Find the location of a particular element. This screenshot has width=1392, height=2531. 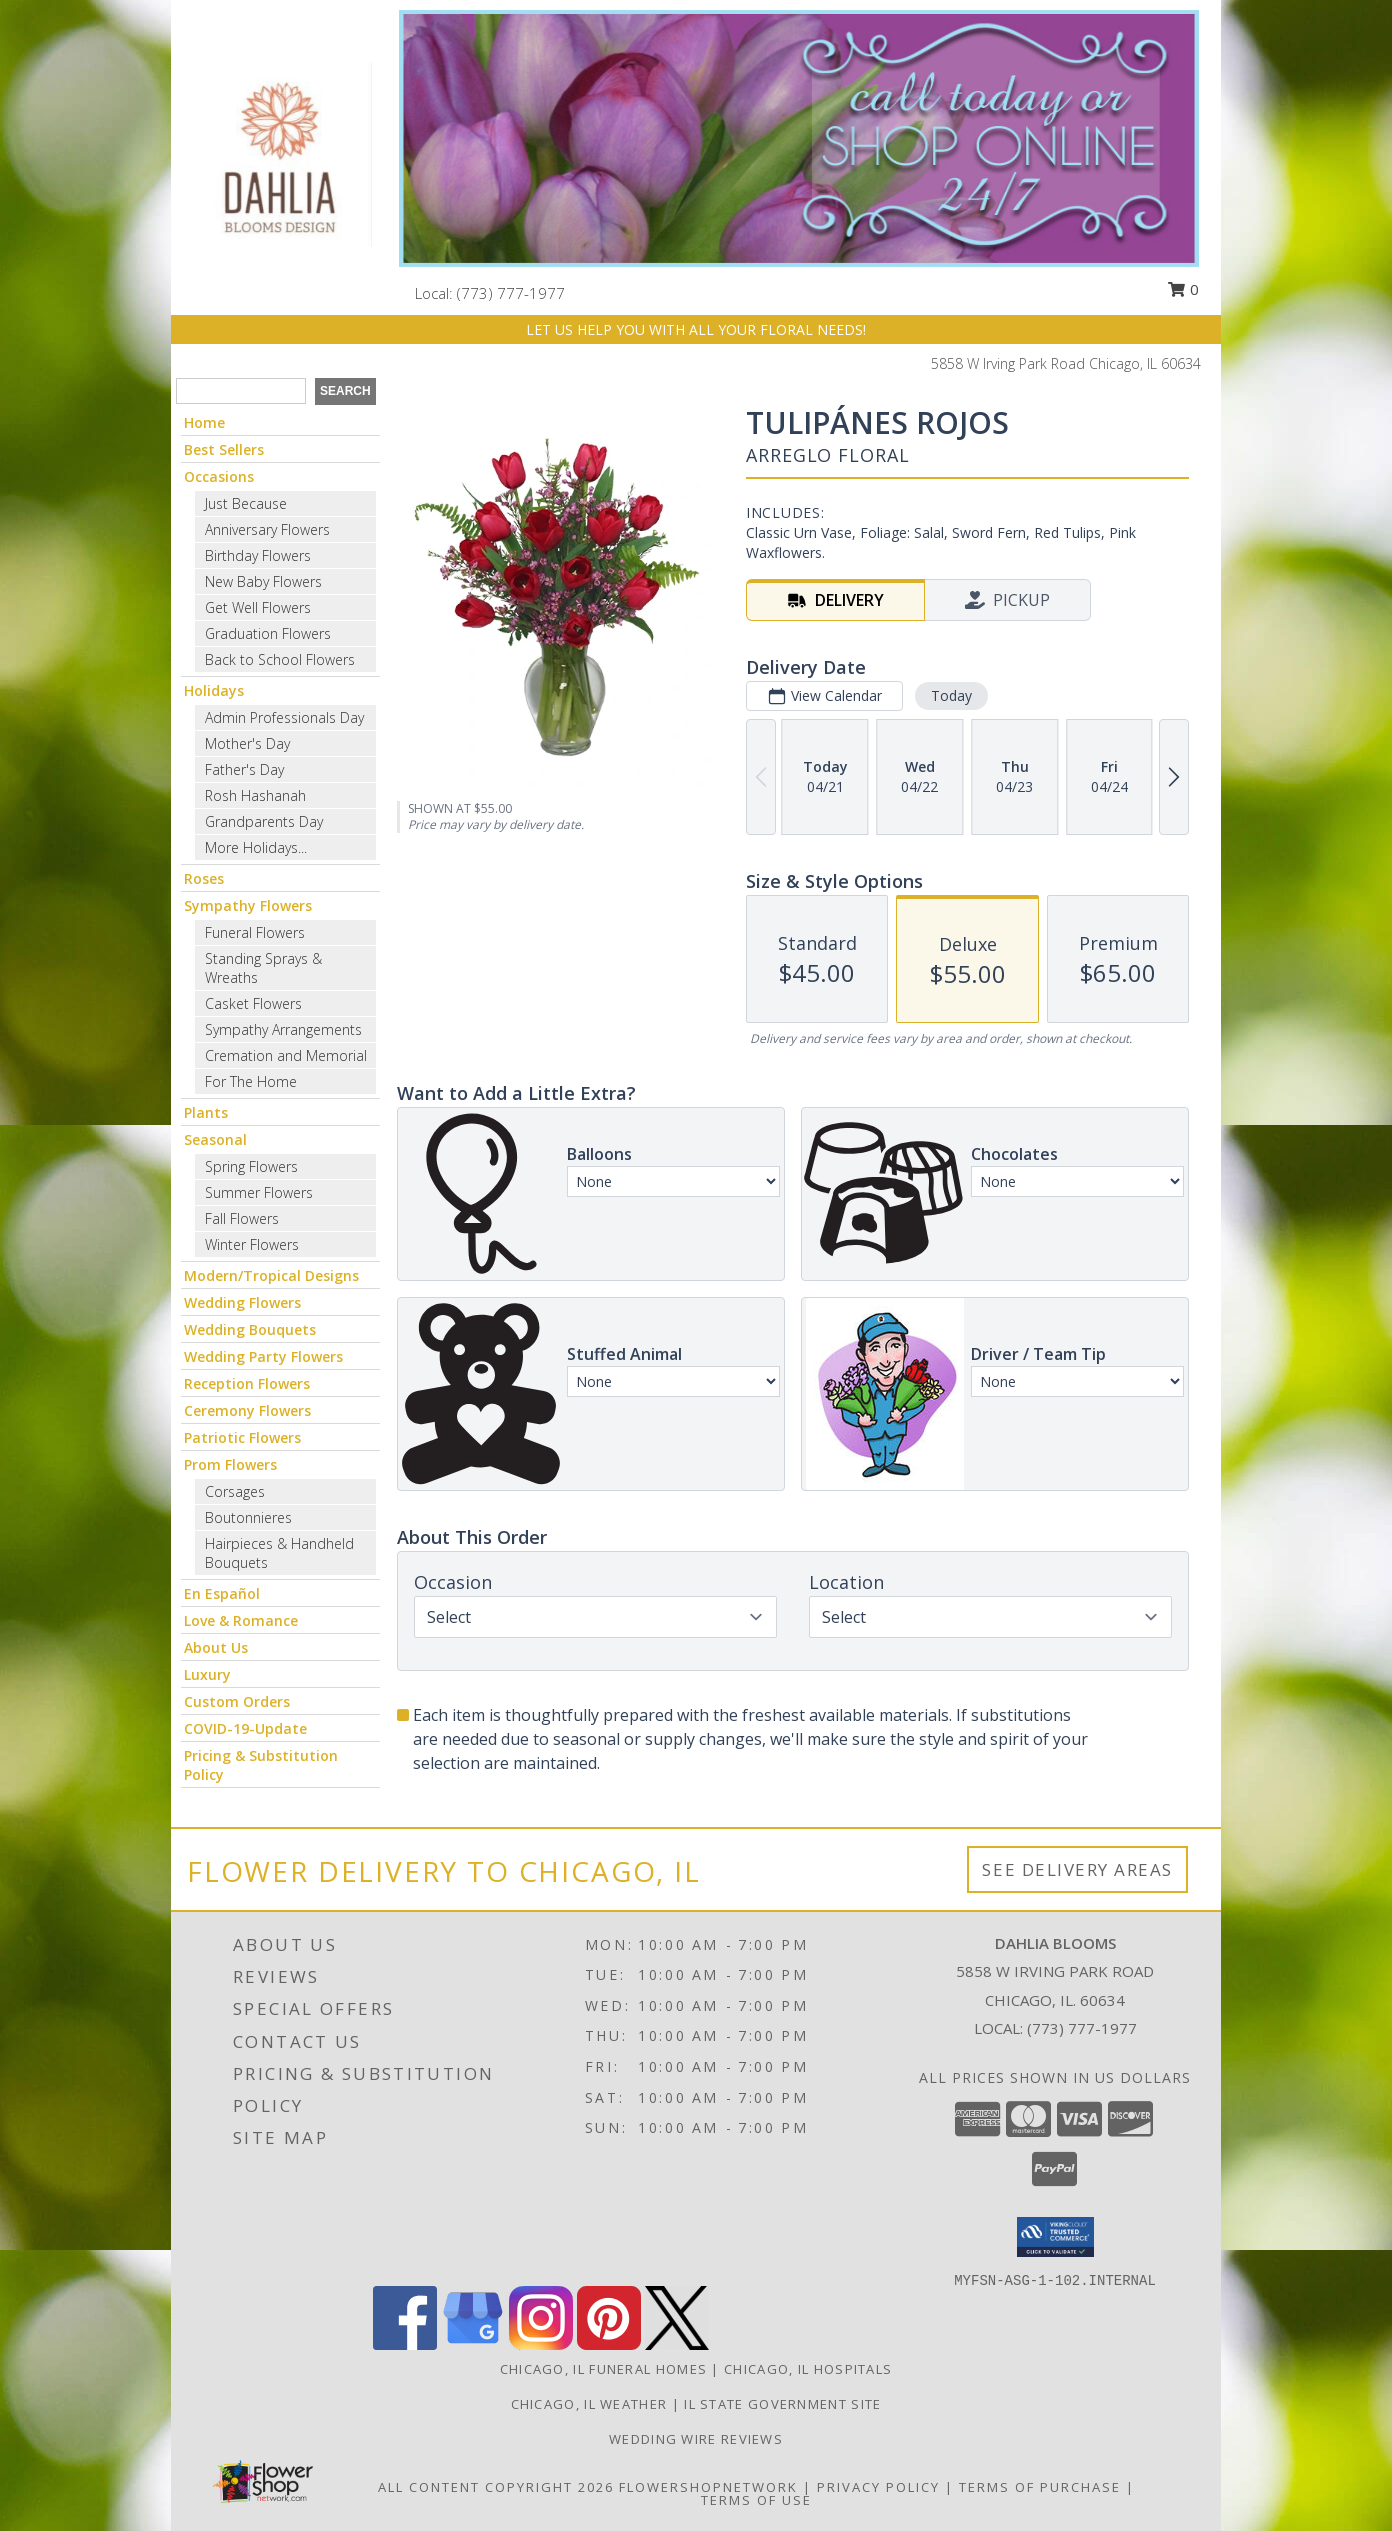

En Español is located at coordinates (222, 1593).